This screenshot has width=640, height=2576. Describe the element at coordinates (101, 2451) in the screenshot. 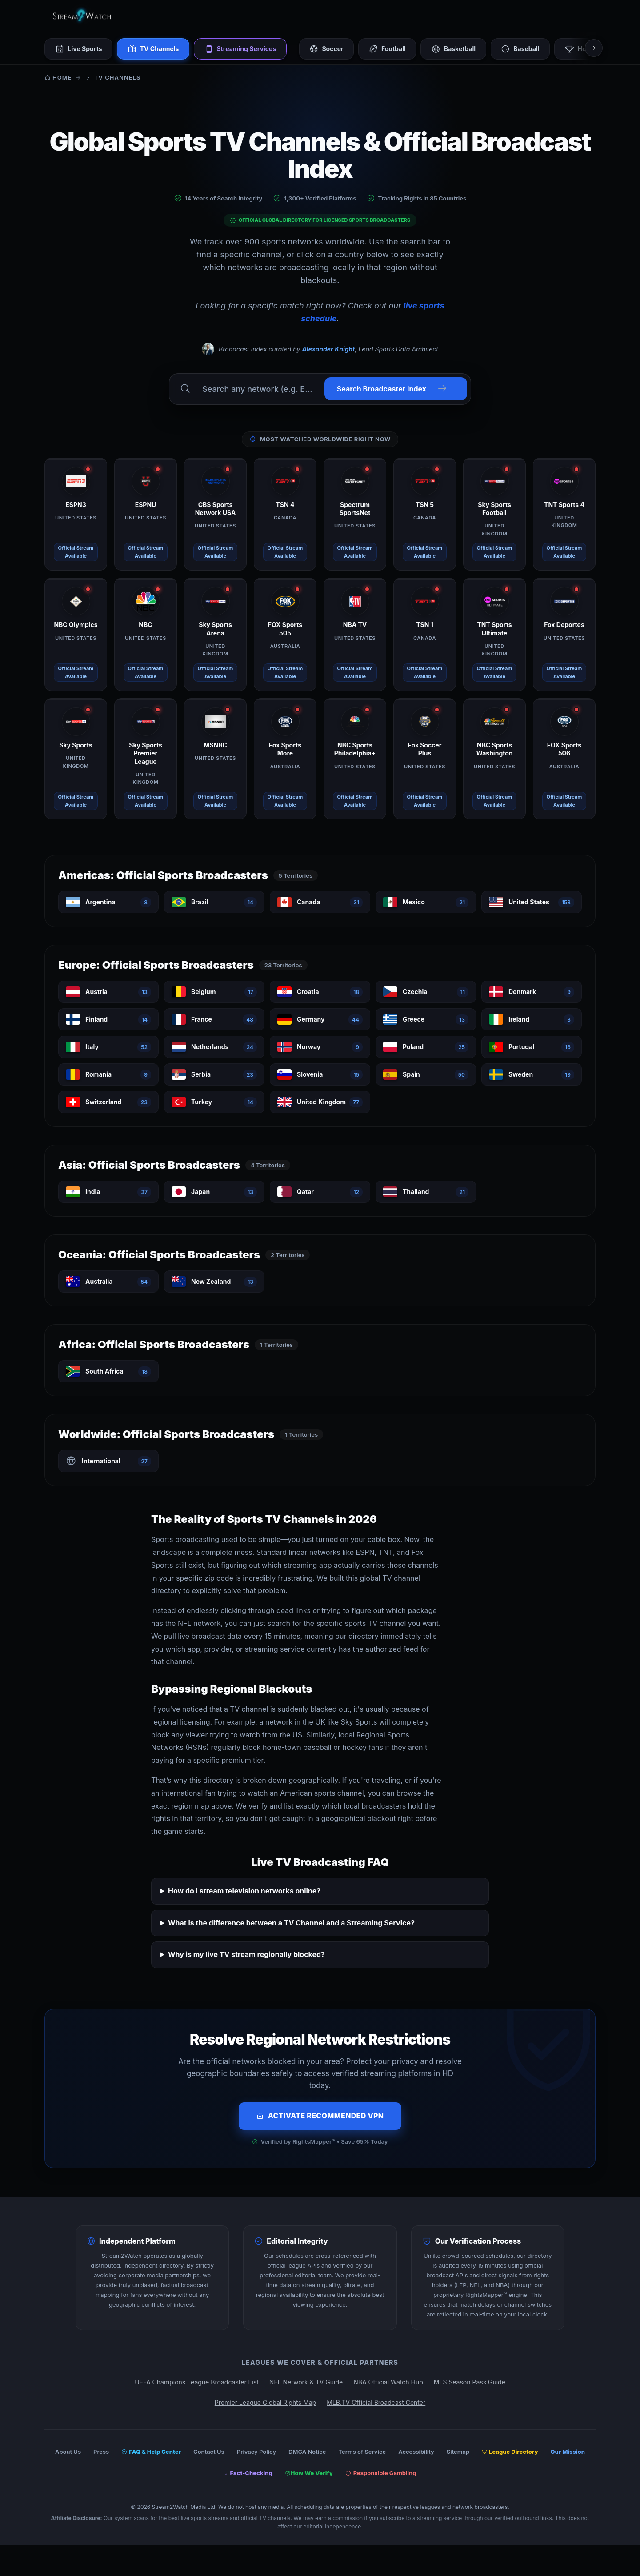

I see `Press` at that location.